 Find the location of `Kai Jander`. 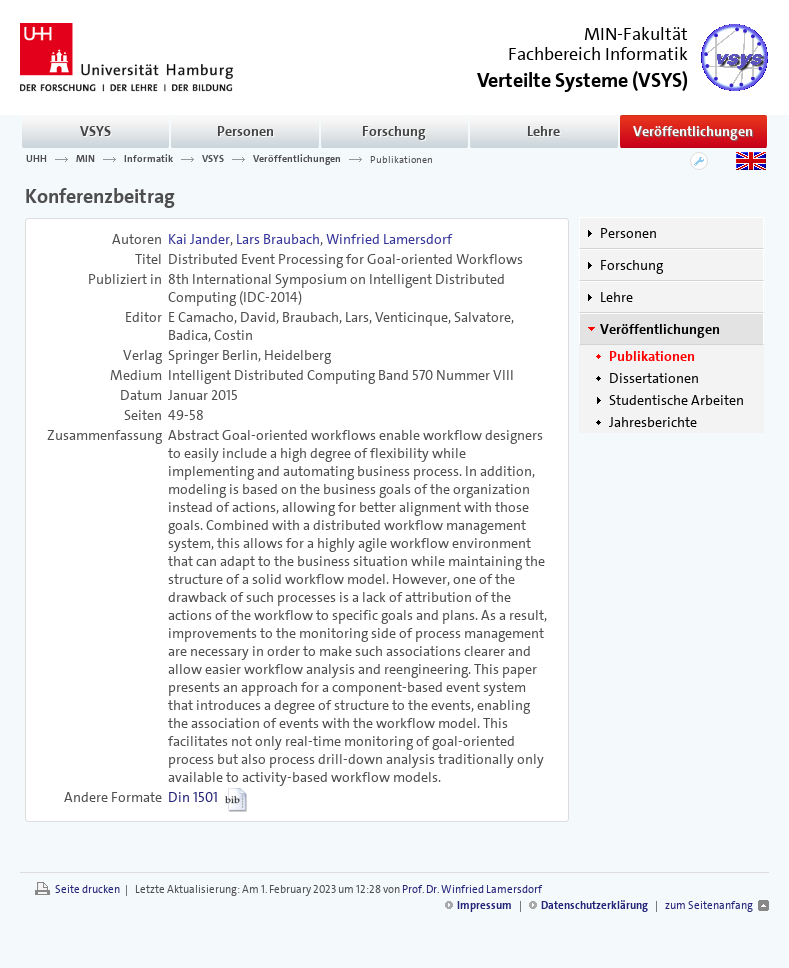

Kai Jander is located at coordinates (199, 239).